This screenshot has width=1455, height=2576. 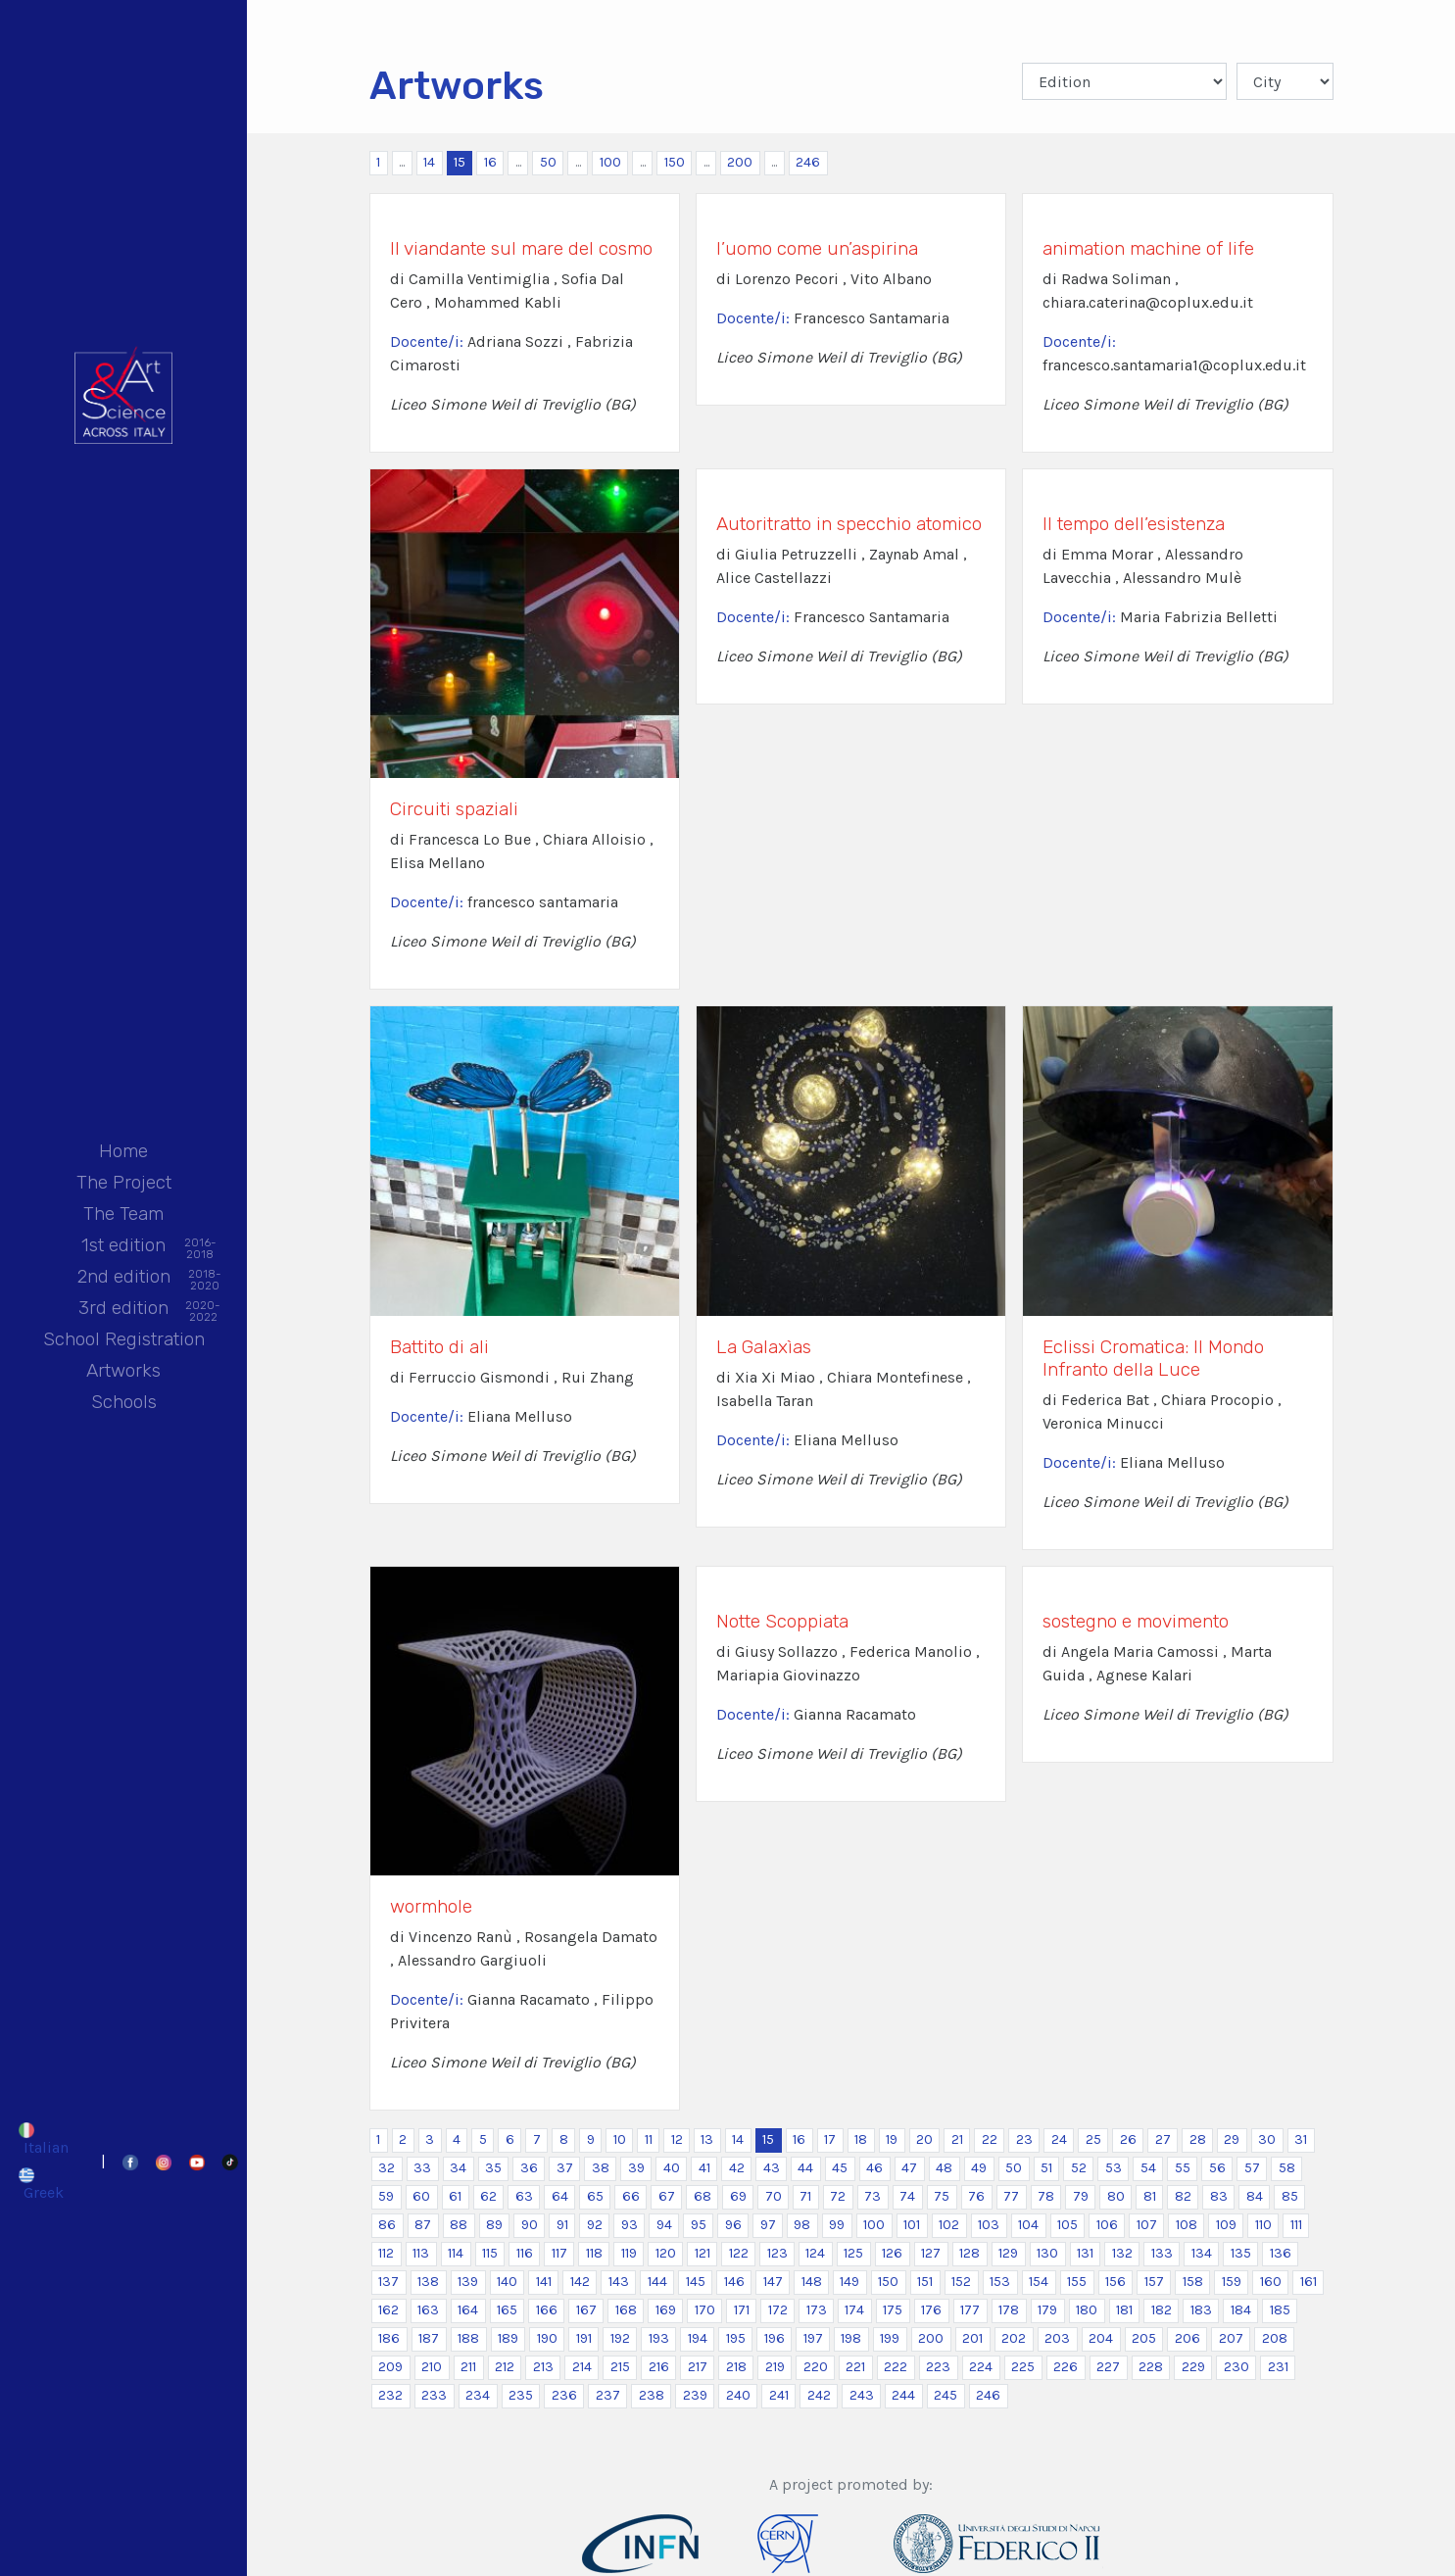 I want to click on 131, so click(x=1085, y=2253).